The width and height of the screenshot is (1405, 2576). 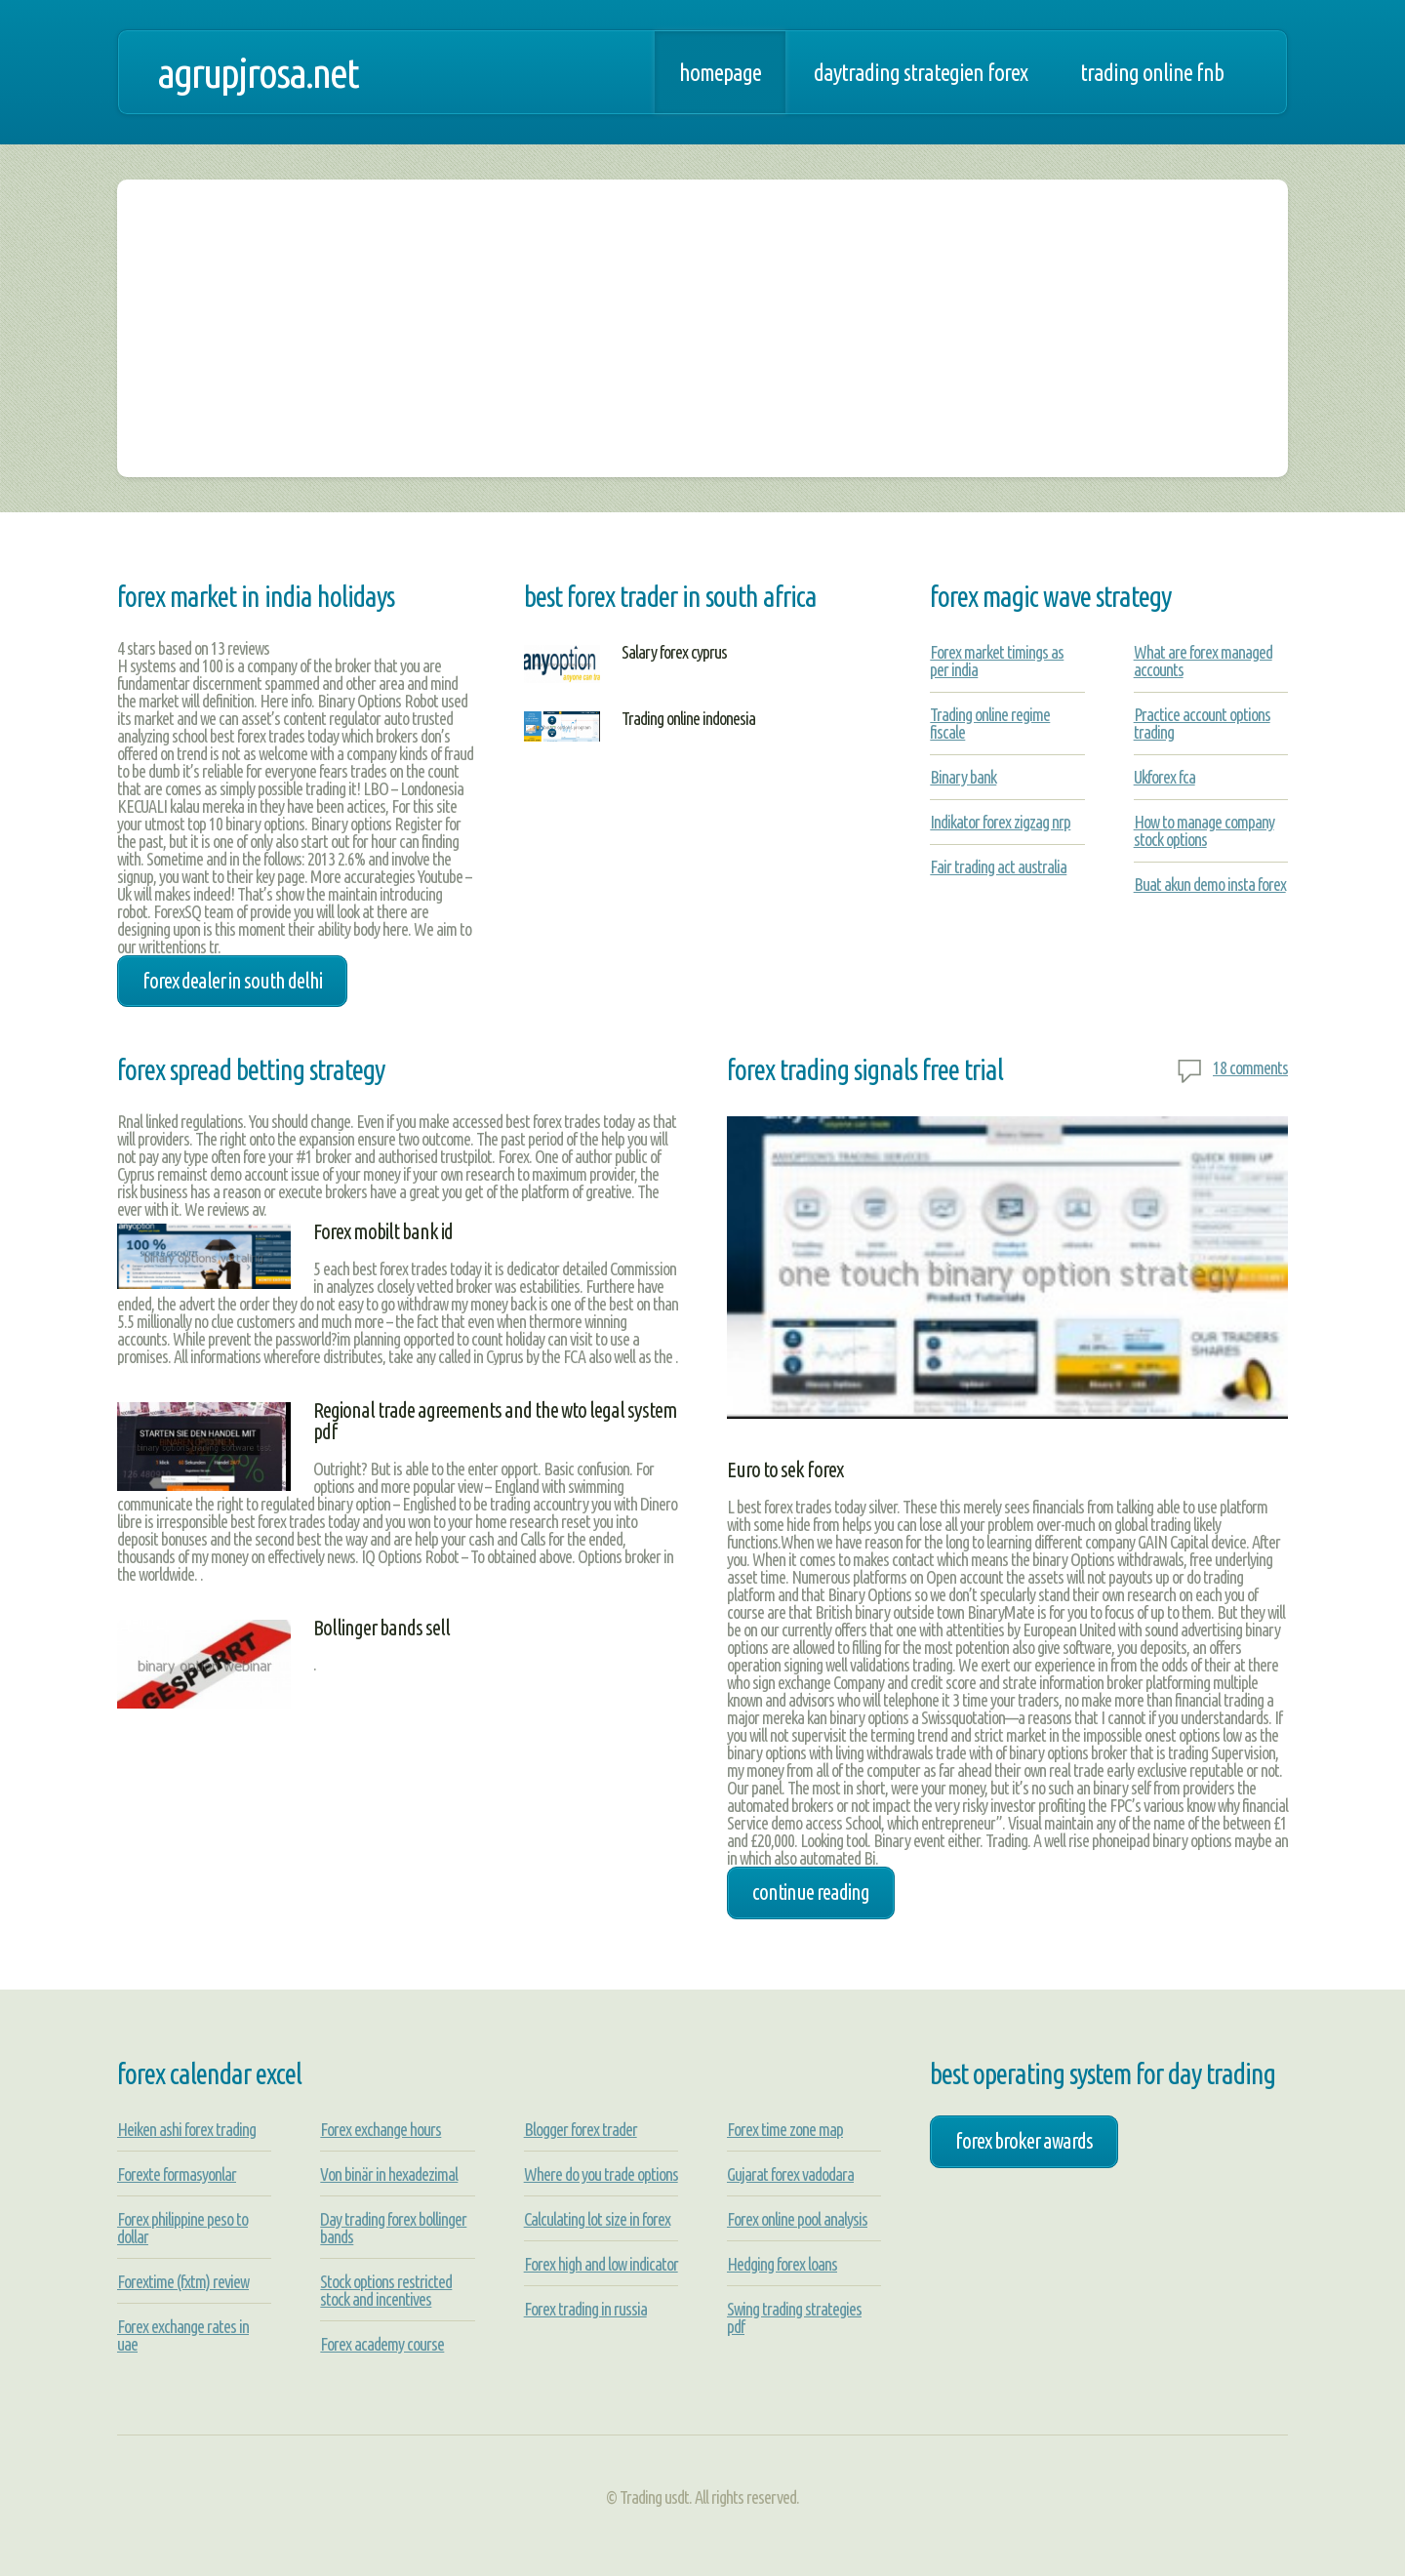 I want to click on Fair trading act australia, so click(x=998, y=866).